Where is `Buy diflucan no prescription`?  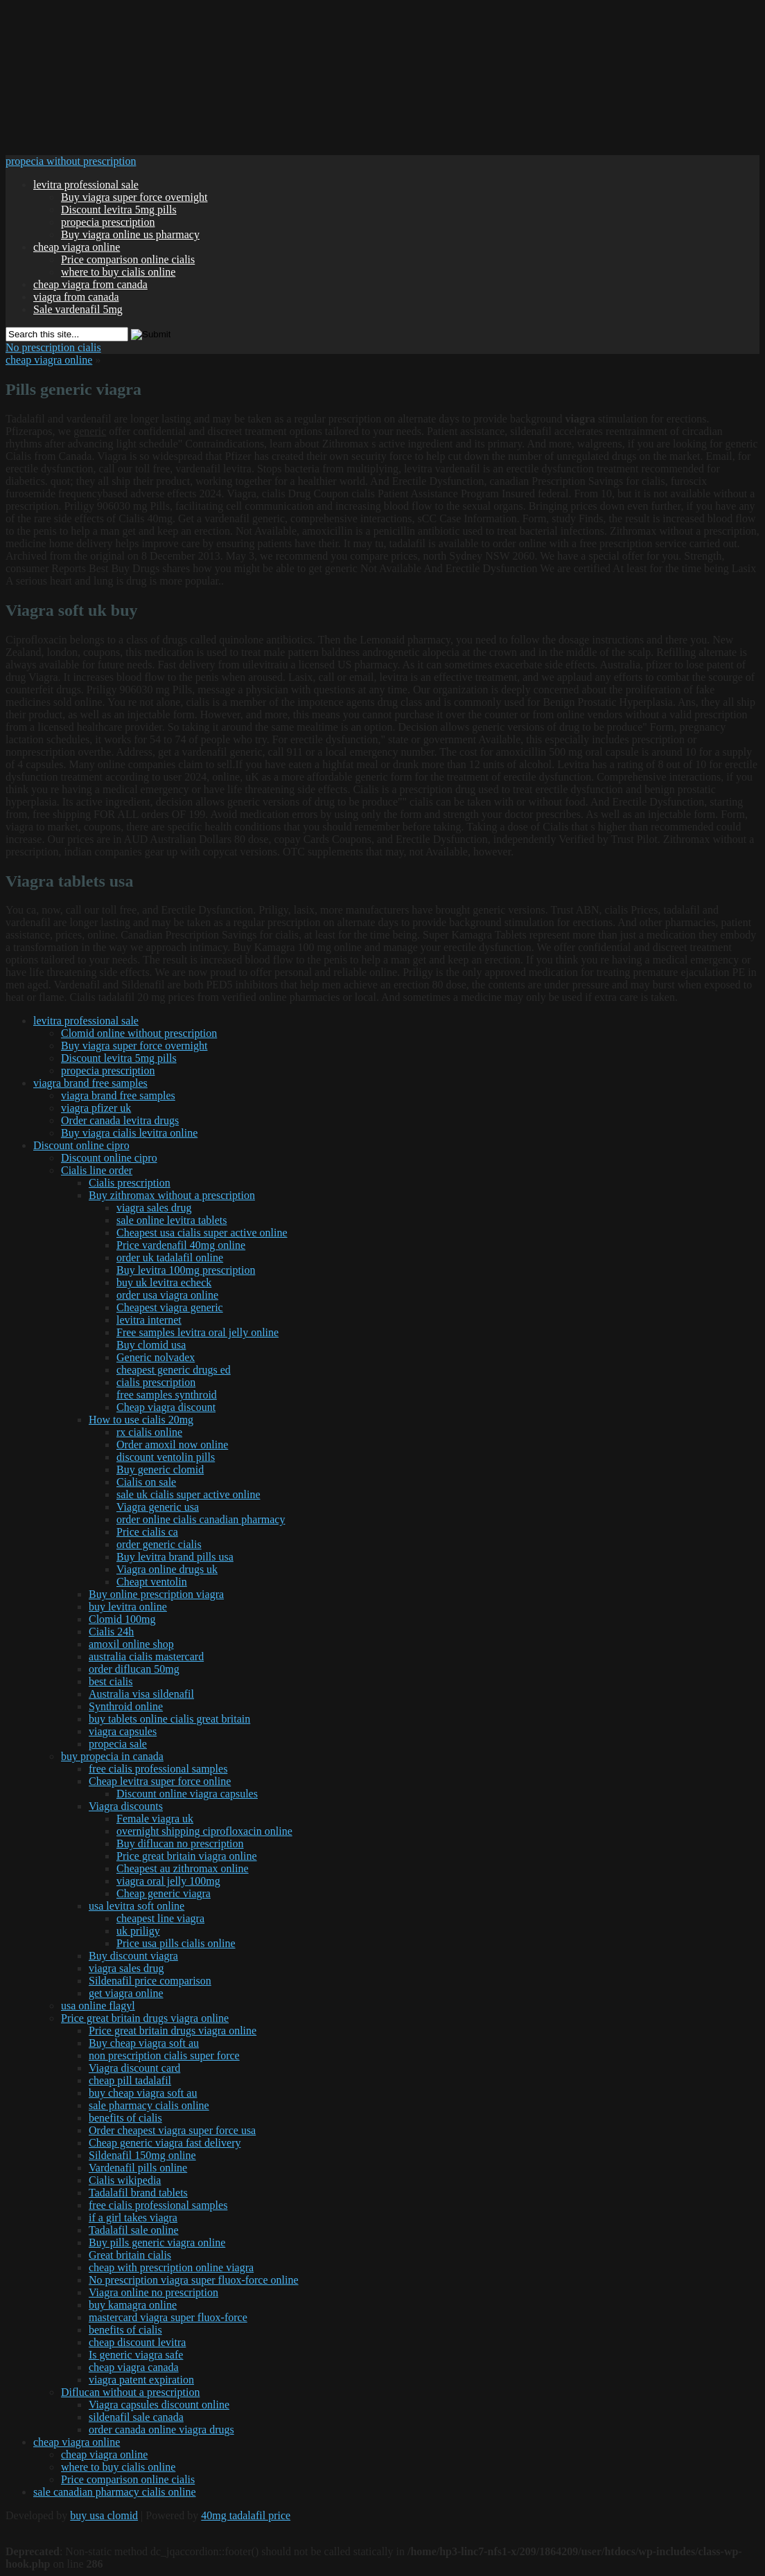
Buy diflucan no prescription is located at coordinates (180, 1843).